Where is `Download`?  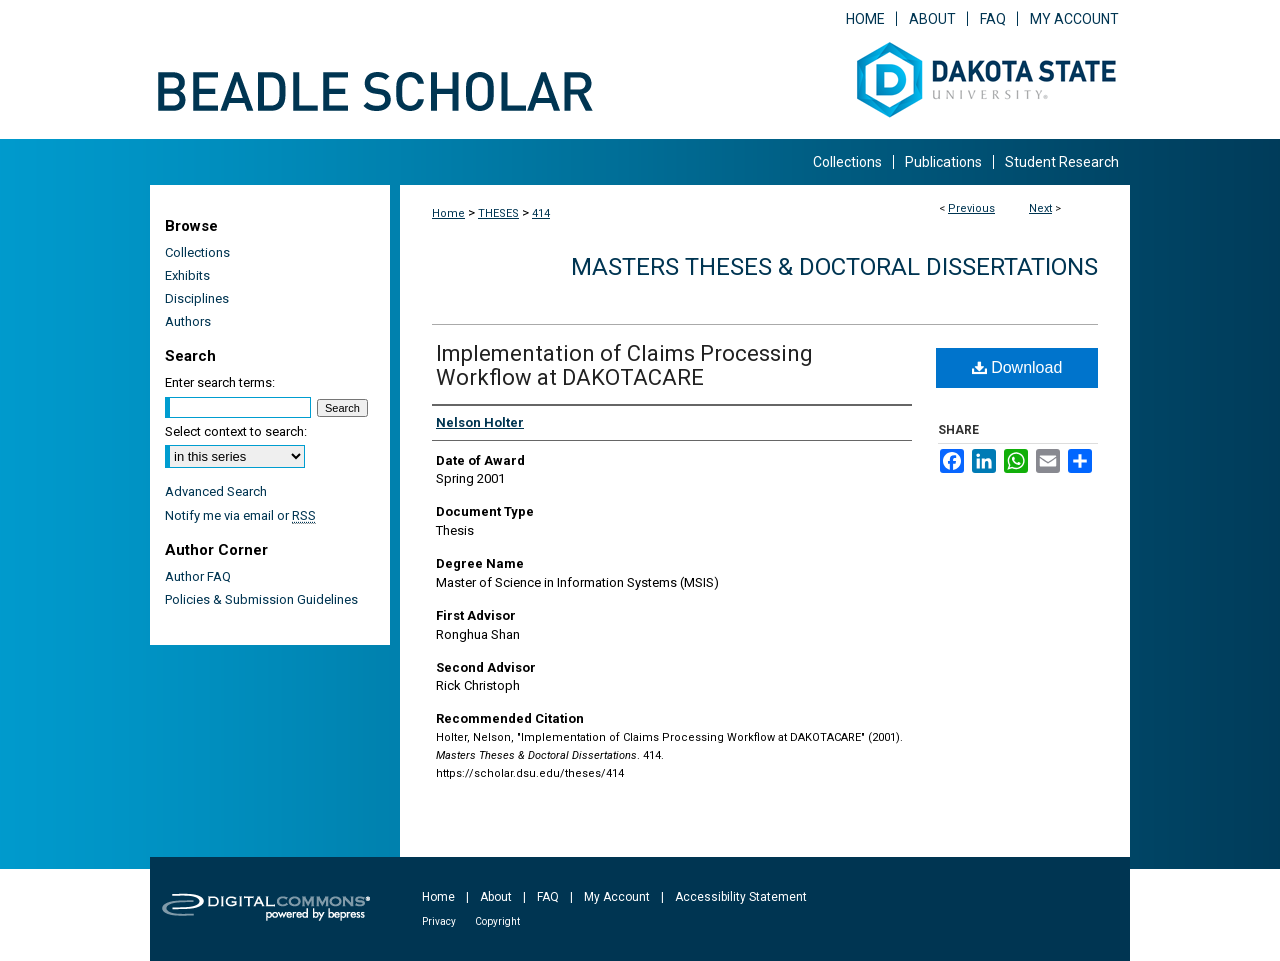
Download is located at coordinates (1017, 367).